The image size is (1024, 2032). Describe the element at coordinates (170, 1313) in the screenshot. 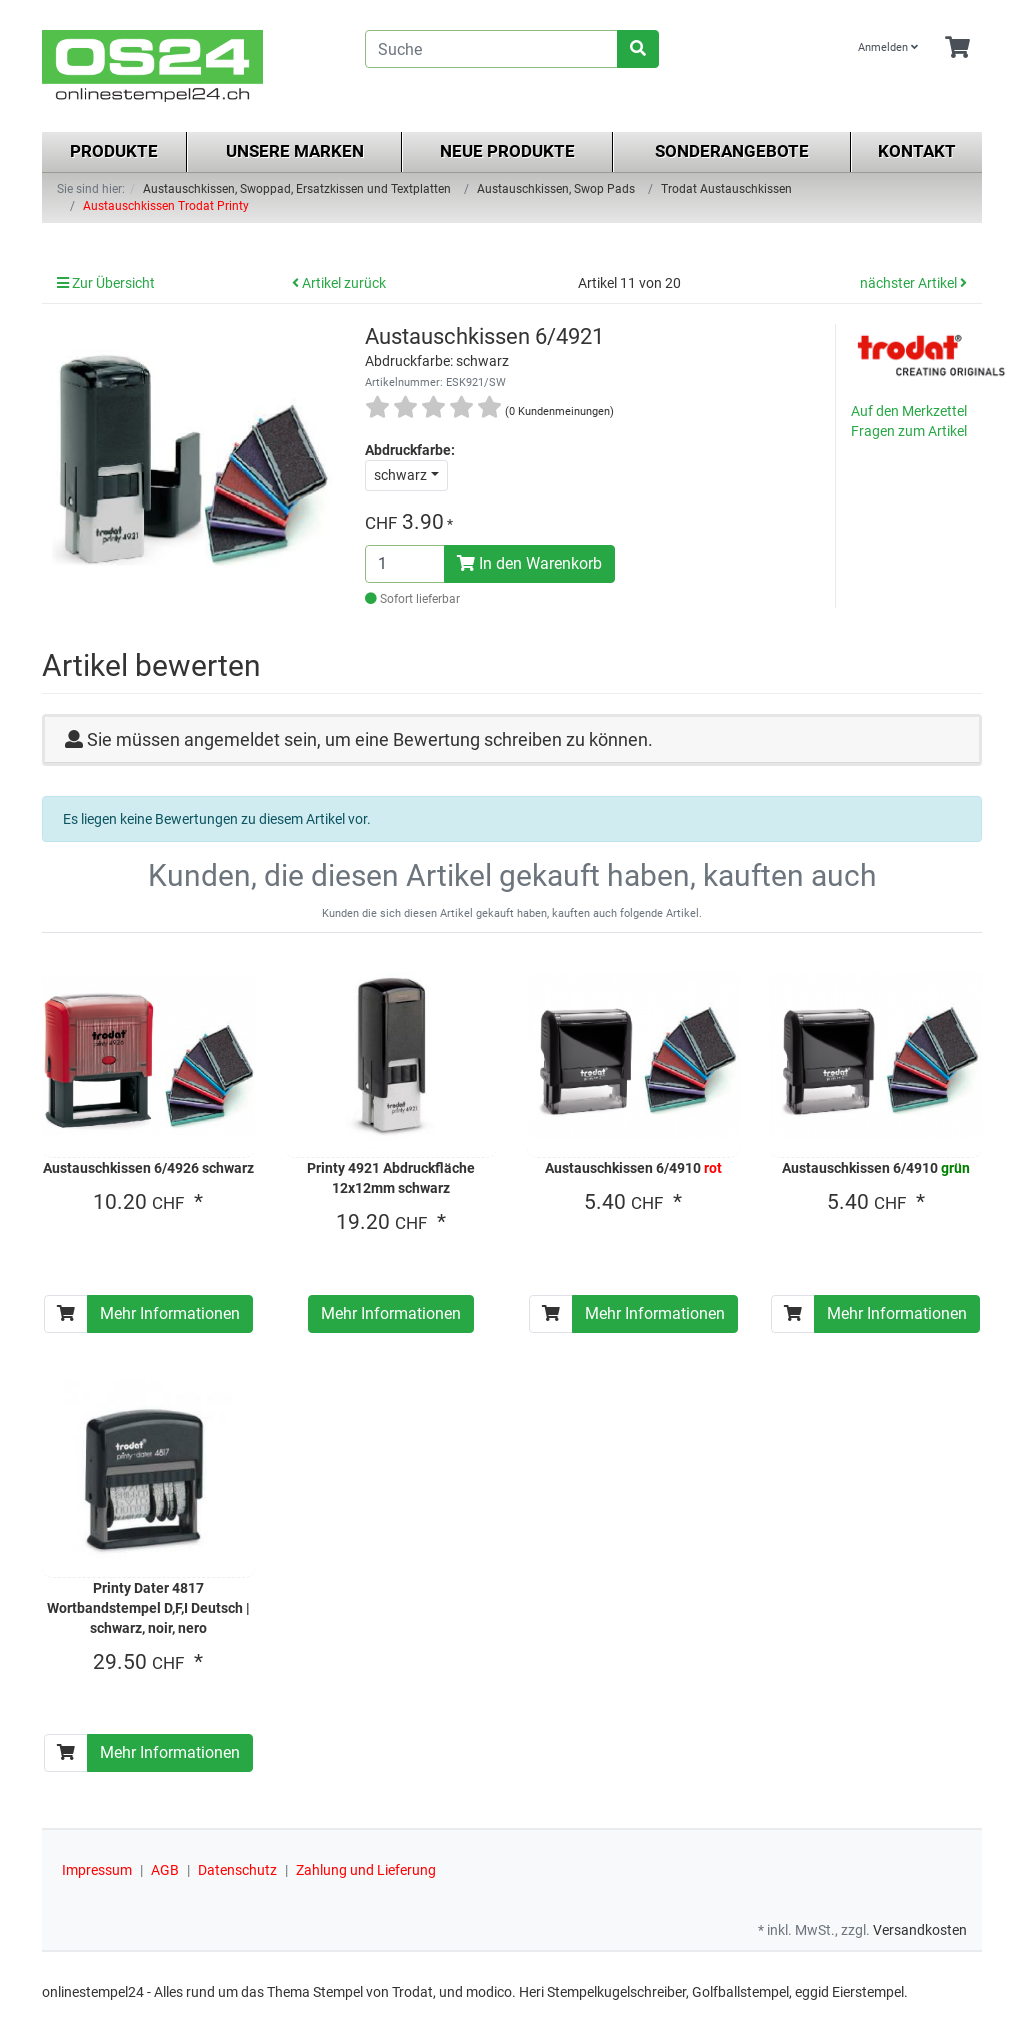

I see `Mehr Informationen` at that location.